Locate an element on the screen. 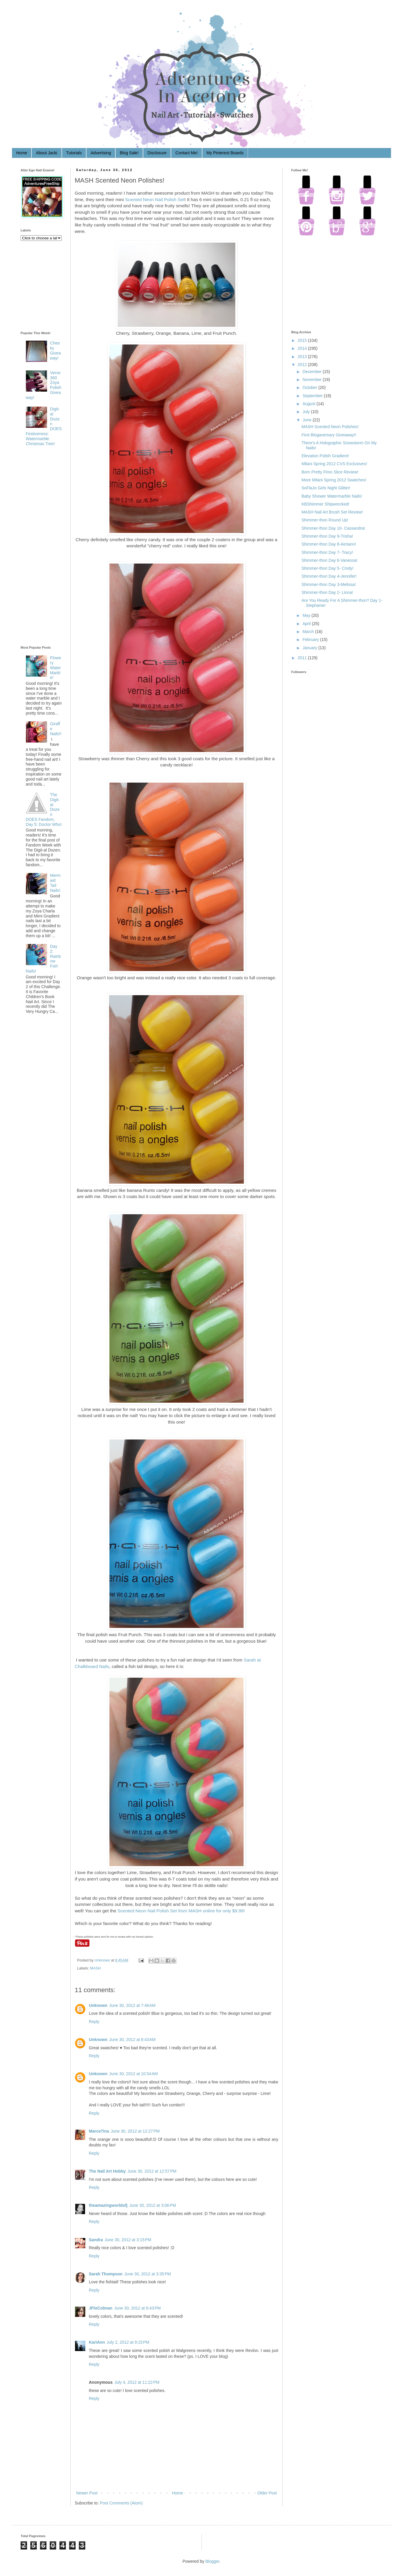  The Nail Art Hobby is located at coordinates (107, 2171).